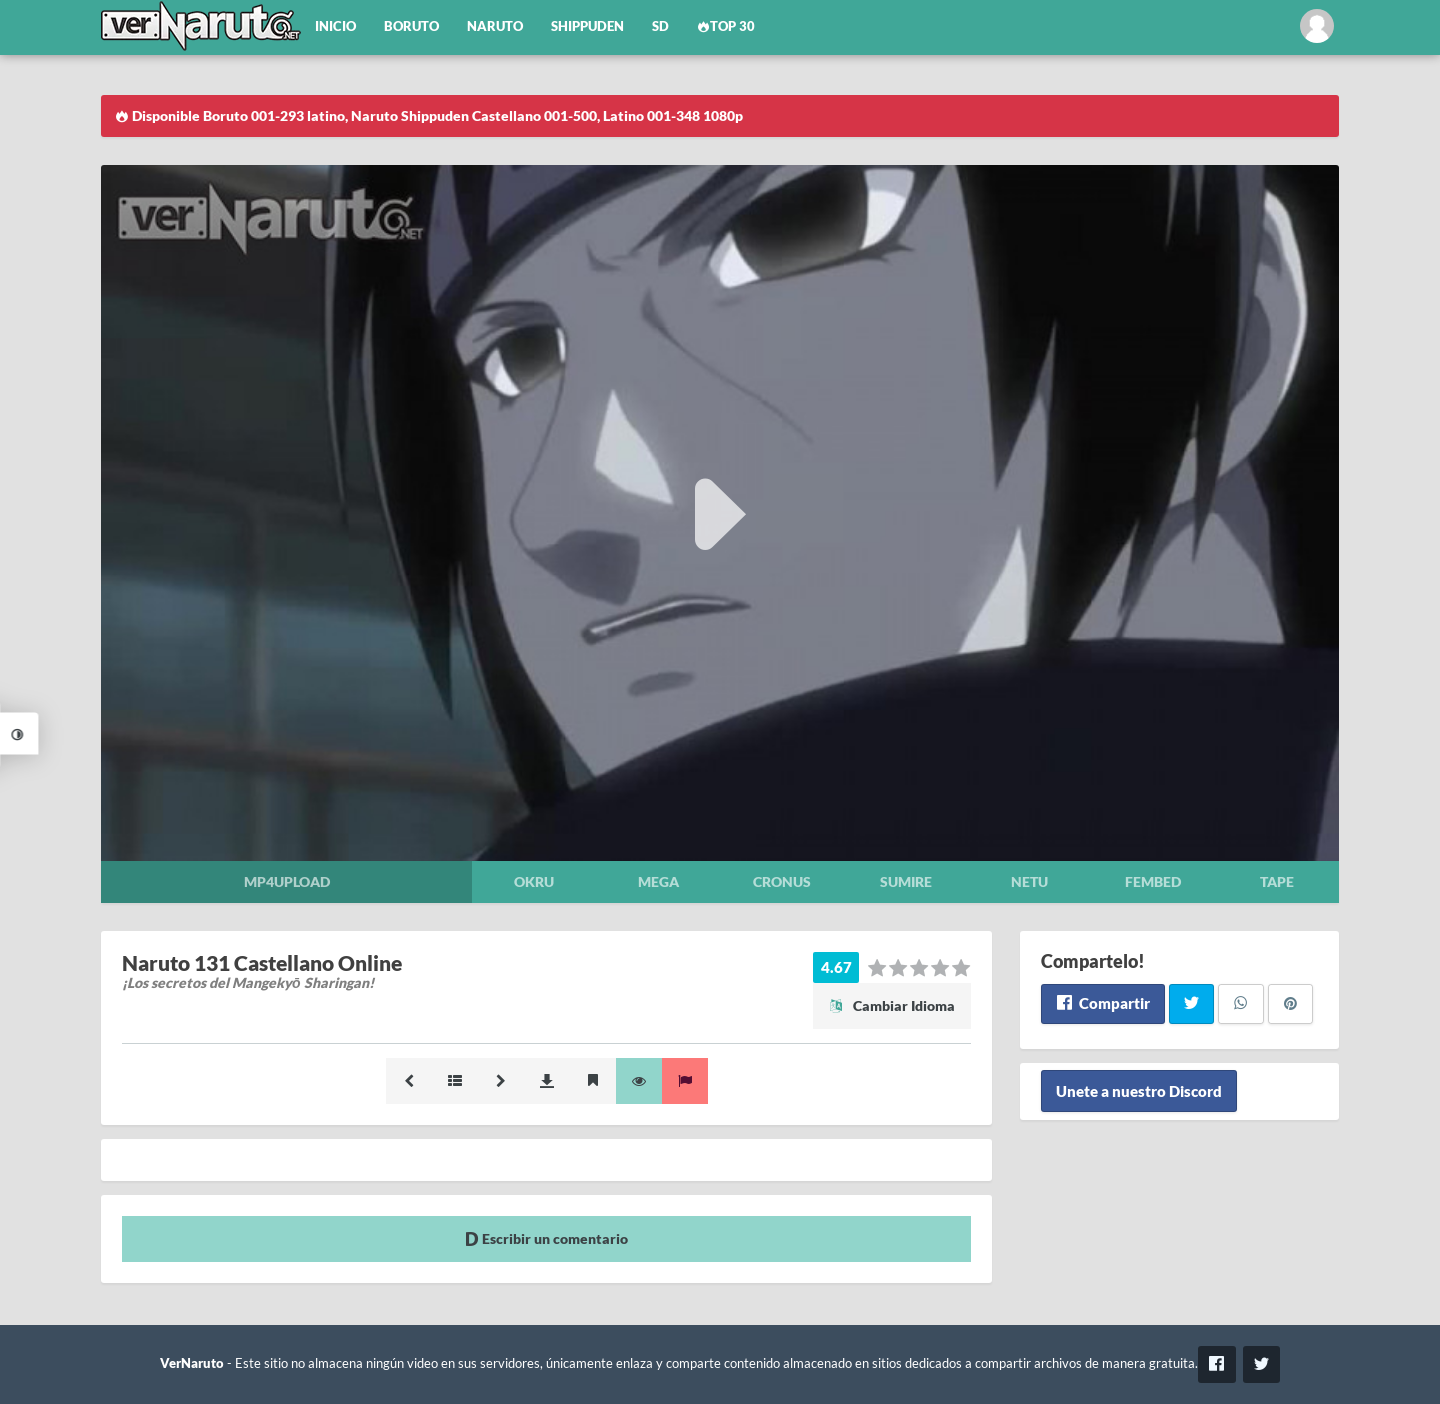 This screenshot has width=1440, height=1404. What do you see at coordinates (1139, 1091) in the screenshot?
I see `Unete a nuestro Discord` at bounding box center [1139, 1091].